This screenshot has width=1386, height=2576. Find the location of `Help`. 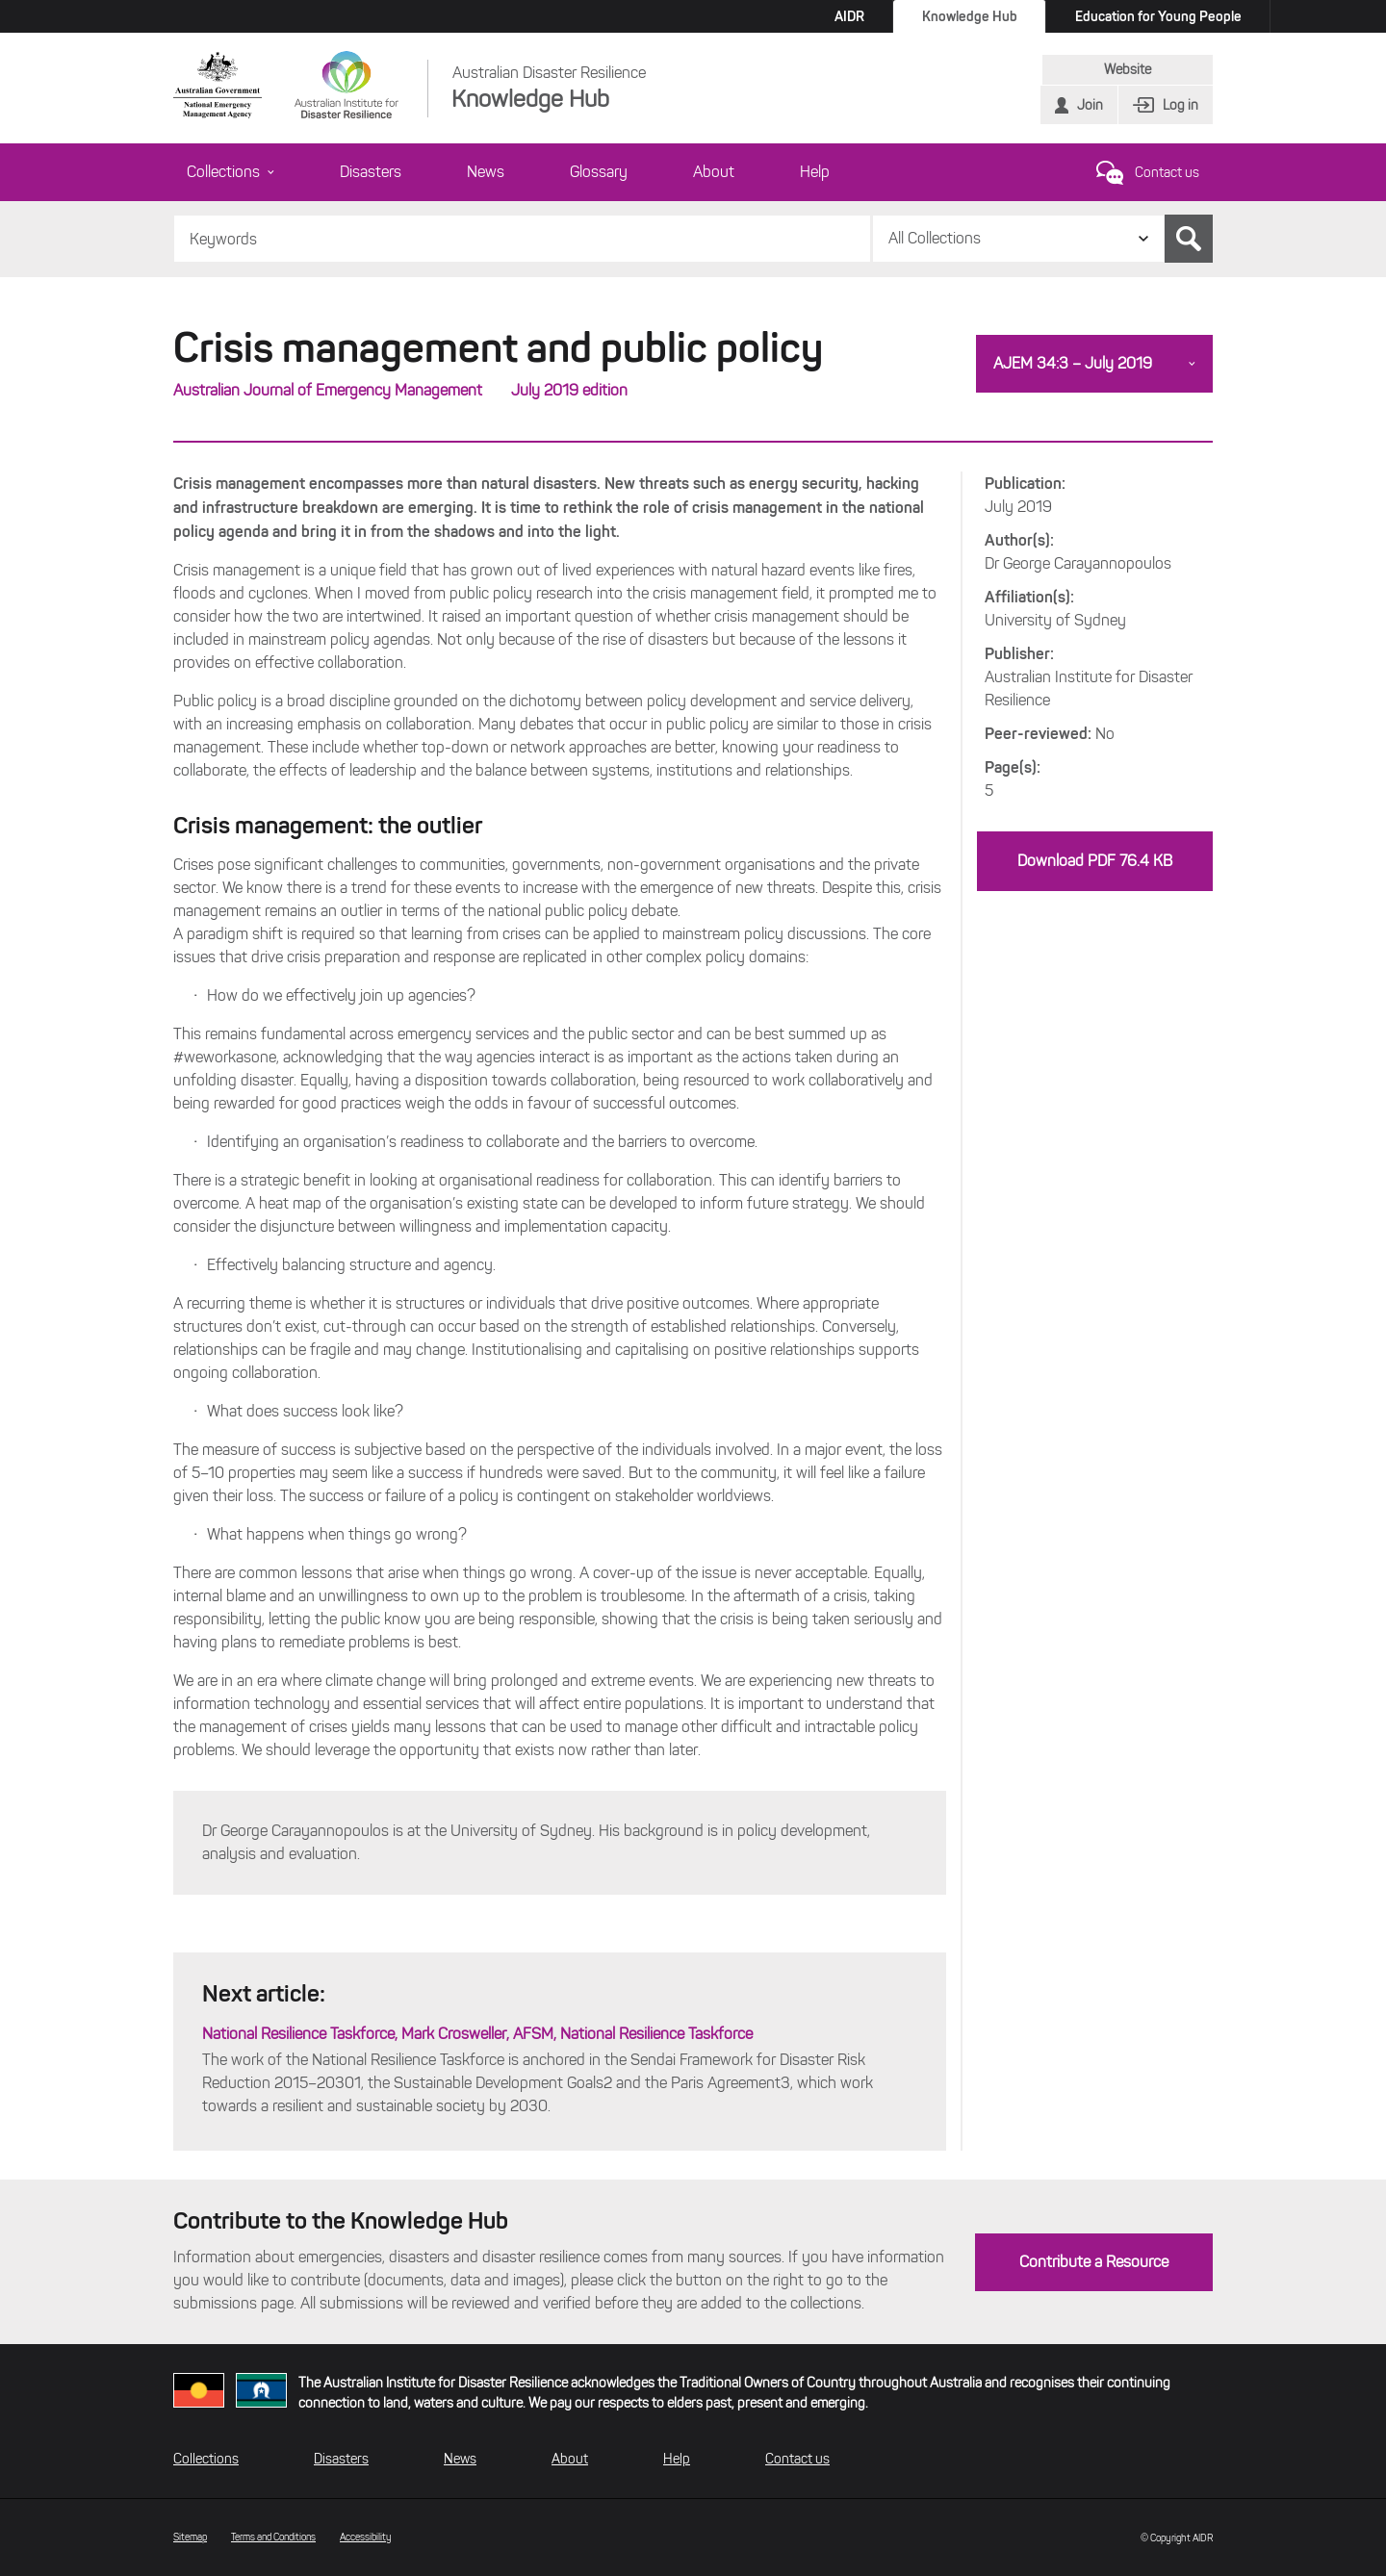

Help is located at coordinates (815, 172).